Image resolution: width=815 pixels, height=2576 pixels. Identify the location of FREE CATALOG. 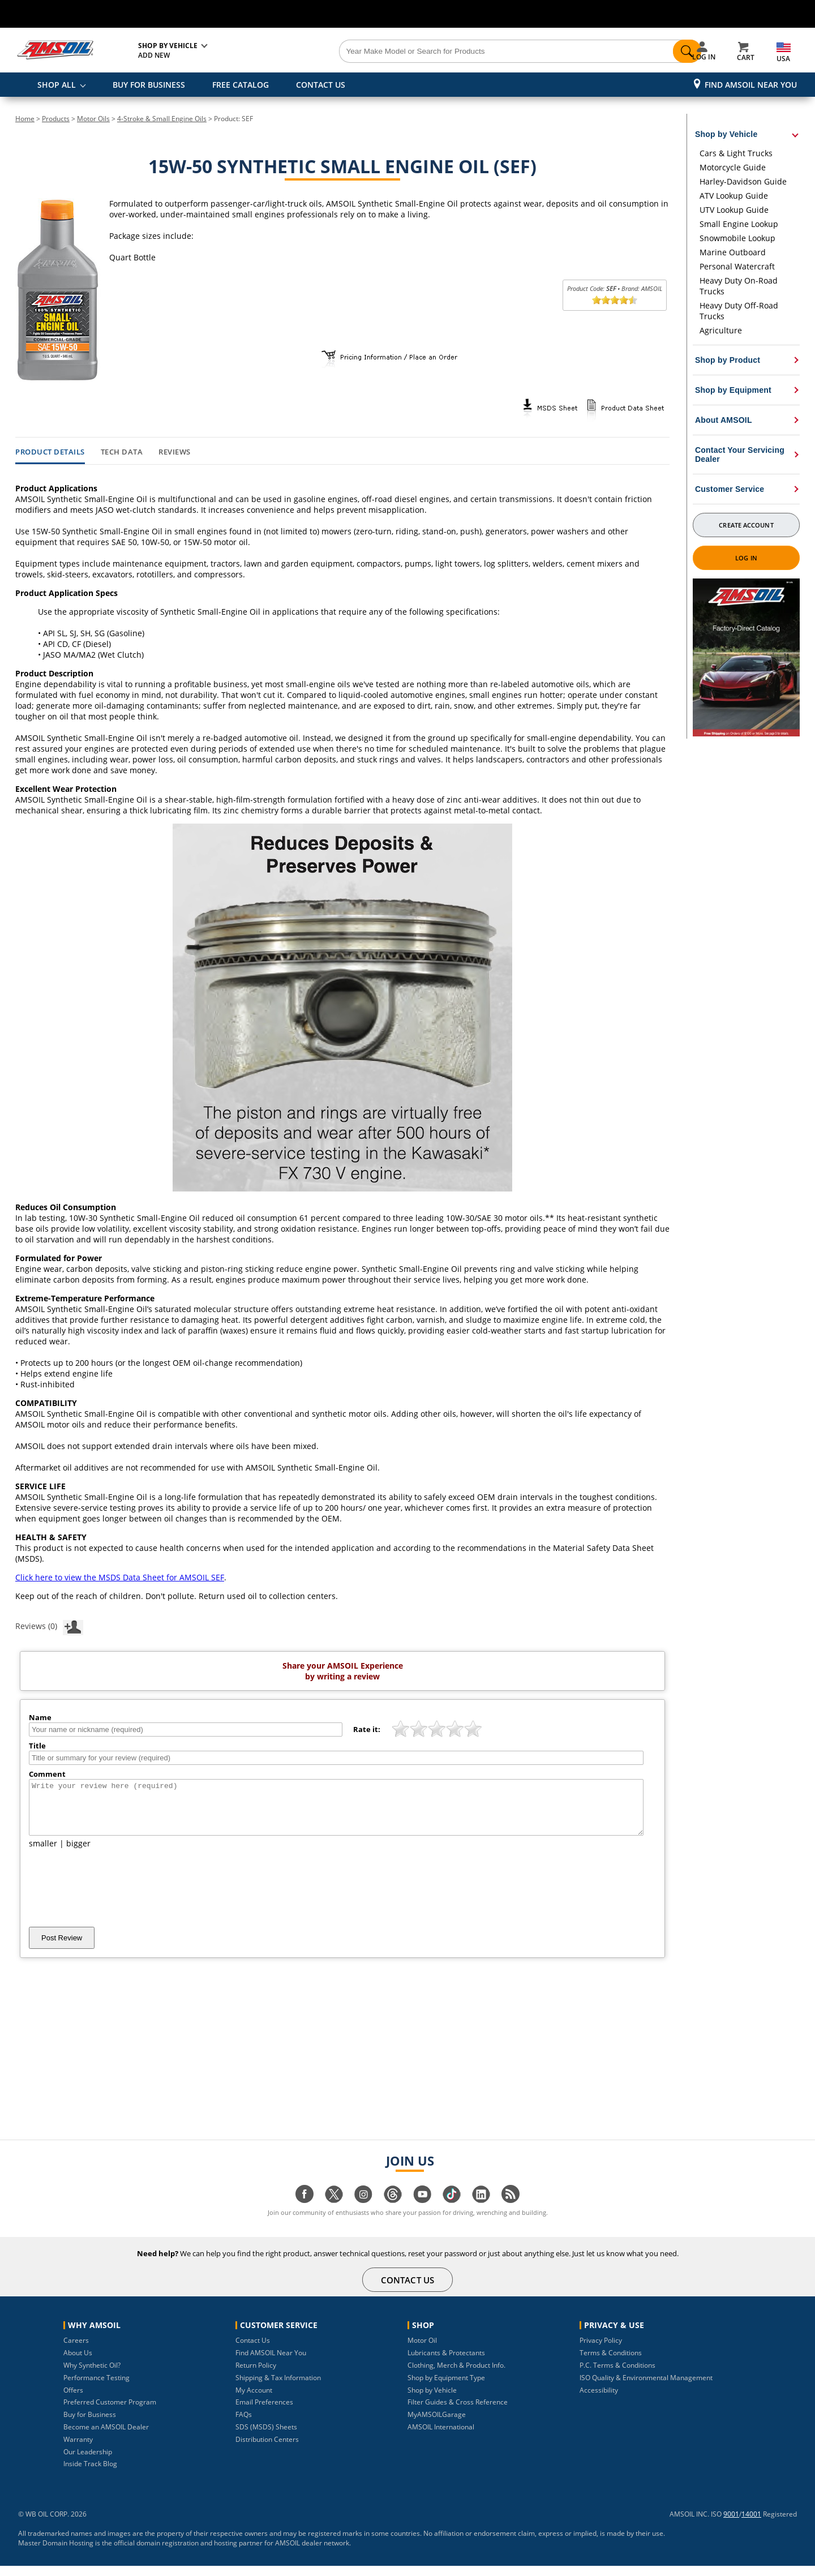
(240, 84).